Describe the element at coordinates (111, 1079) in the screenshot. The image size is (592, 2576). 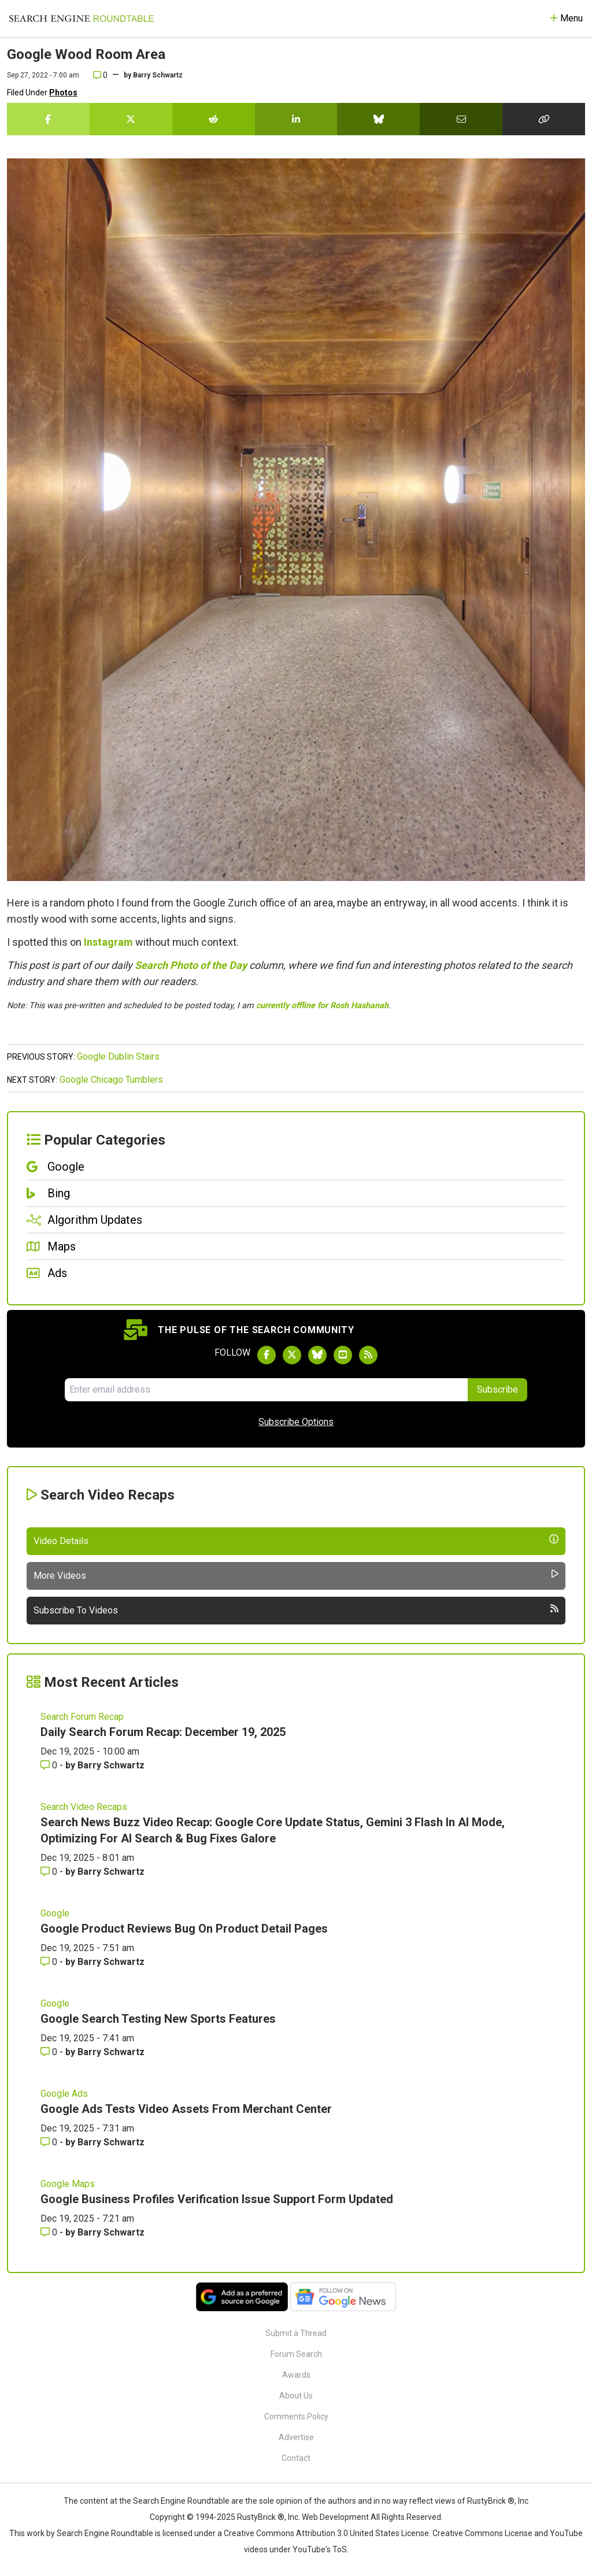
I see `Google Chicago Tumblers` at that location.